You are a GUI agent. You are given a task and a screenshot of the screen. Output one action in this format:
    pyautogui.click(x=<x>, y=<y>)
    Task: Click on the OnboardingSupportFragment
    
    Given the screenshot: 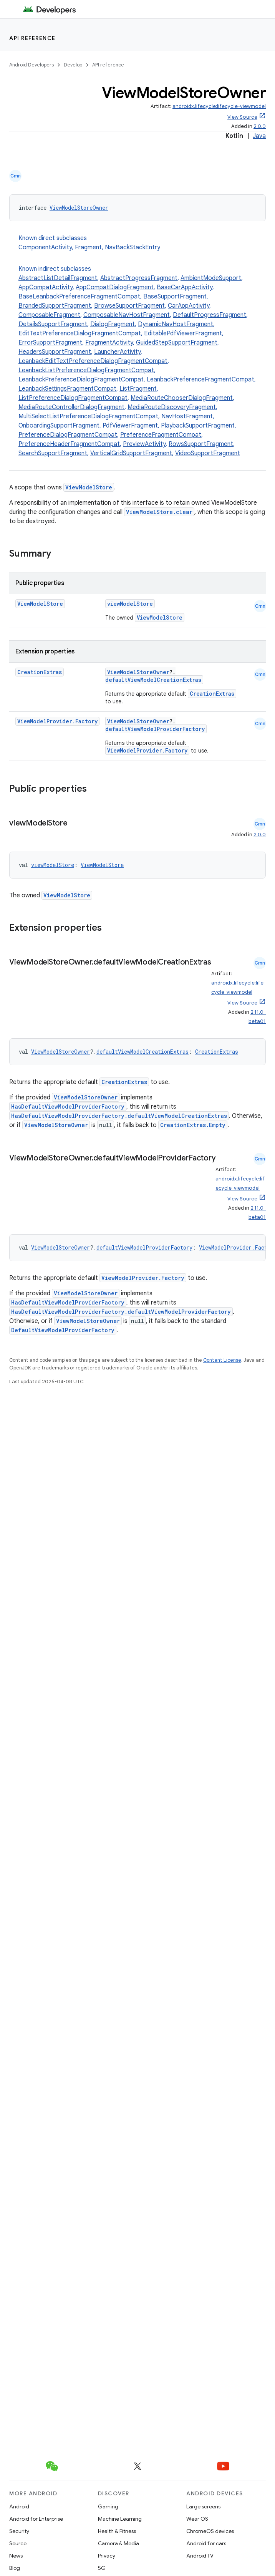 What is the action you would take?
    pyautogui.click(x=58, y=425)
    